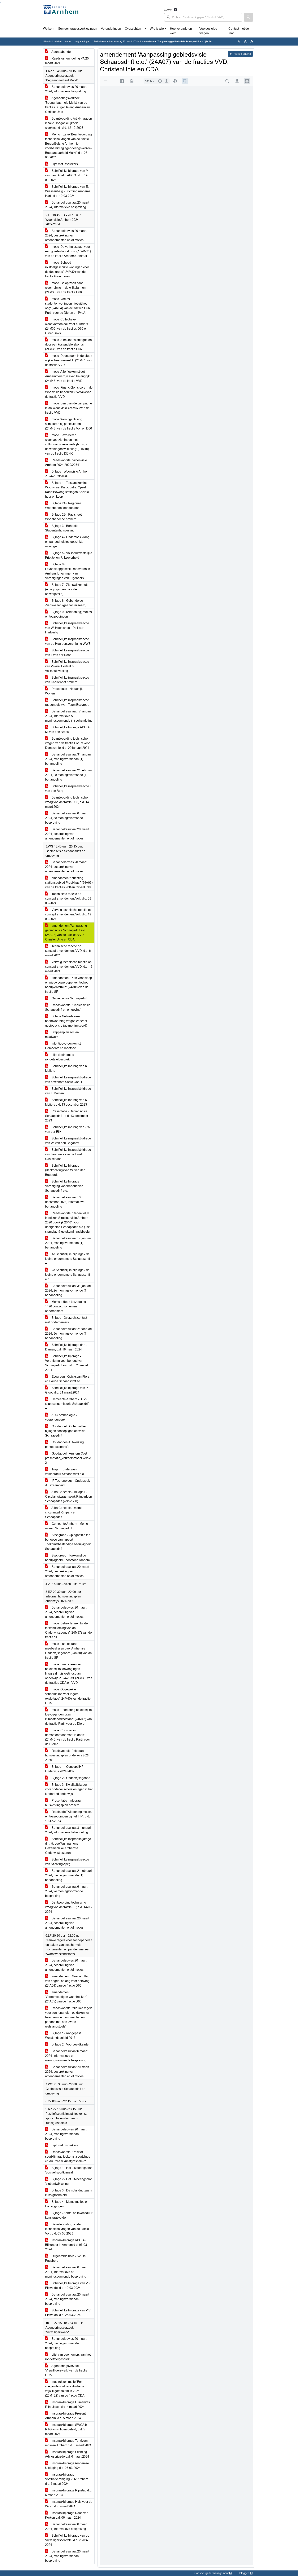 This screenshot has height=2576, width=298. What do you see at coordinates (68, 1875) in the screenshot?
I see `Behandelresultaat 21 februari 2024, meningsvormende (1) behandeling` at bounding box center [68, 1875].